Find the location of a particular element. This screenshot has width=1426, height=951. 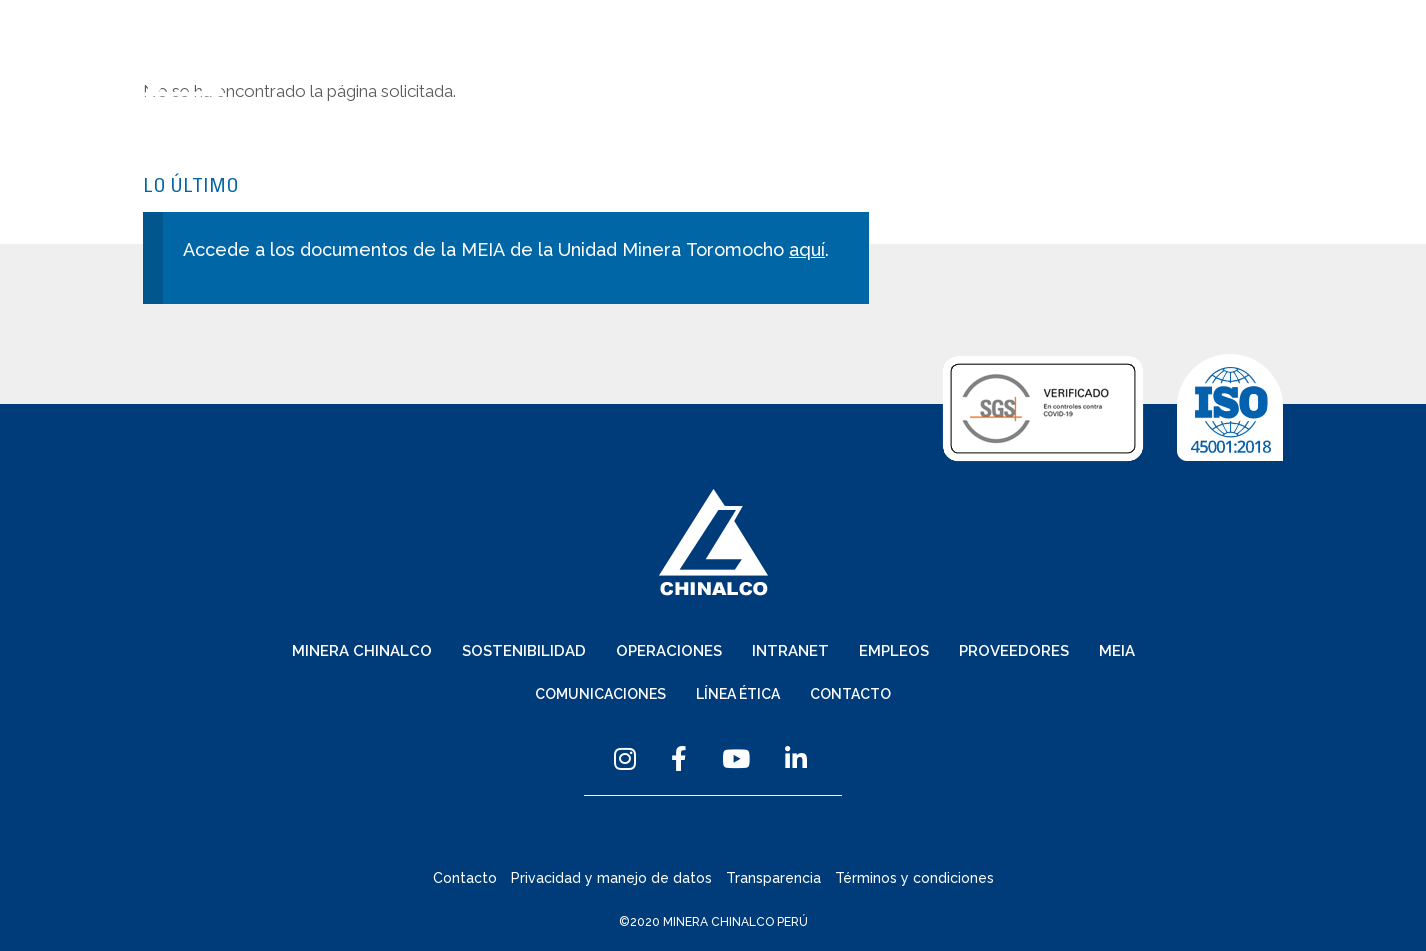

Empleos is located at coordinates (1051, 86).